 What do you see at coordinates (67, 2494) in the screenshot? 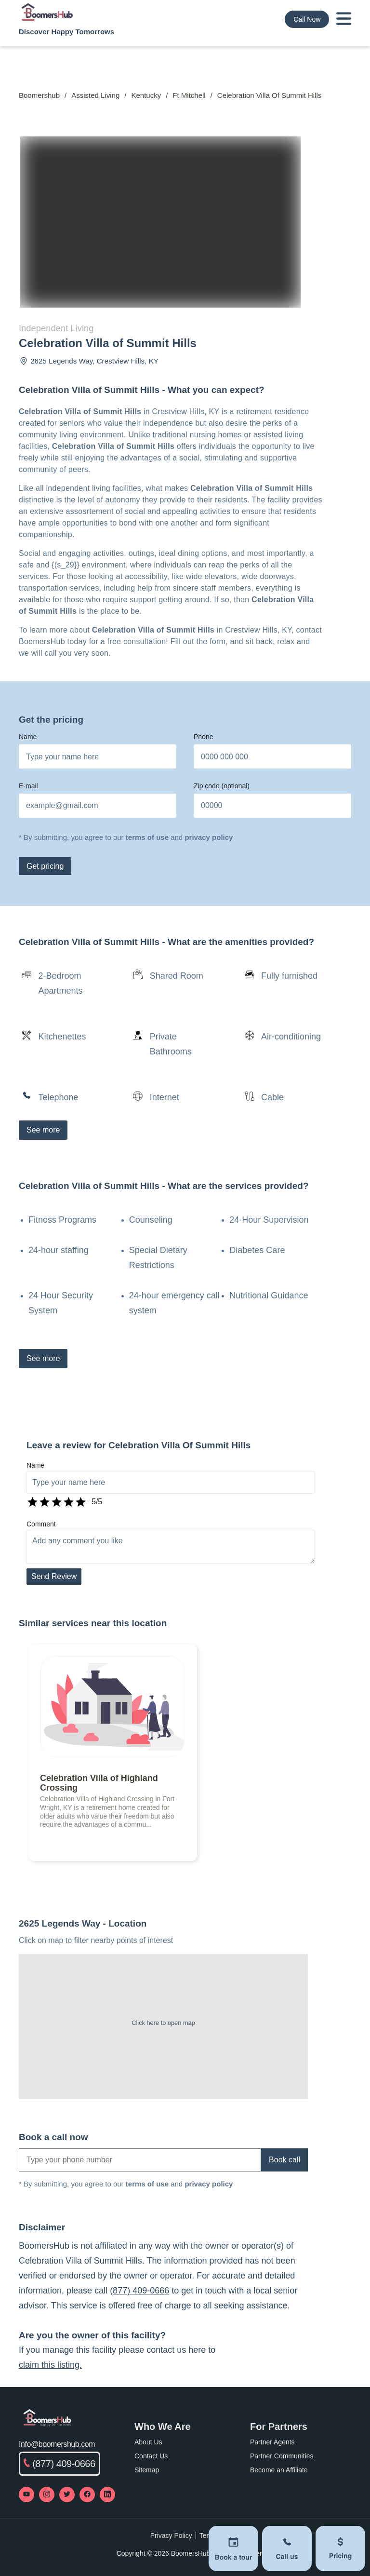
I see `[Visit our Twitter profile]` at bounding box center [67, 2494].